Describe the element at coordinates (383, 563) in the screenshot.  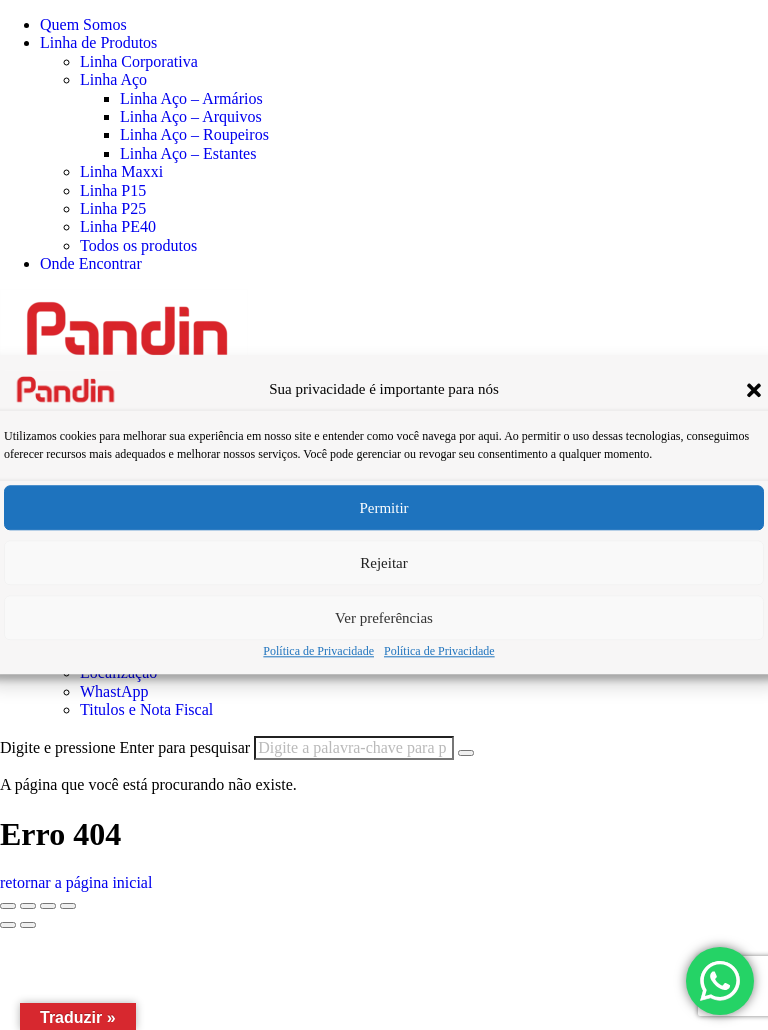
I see `Rejeitar` at that location.